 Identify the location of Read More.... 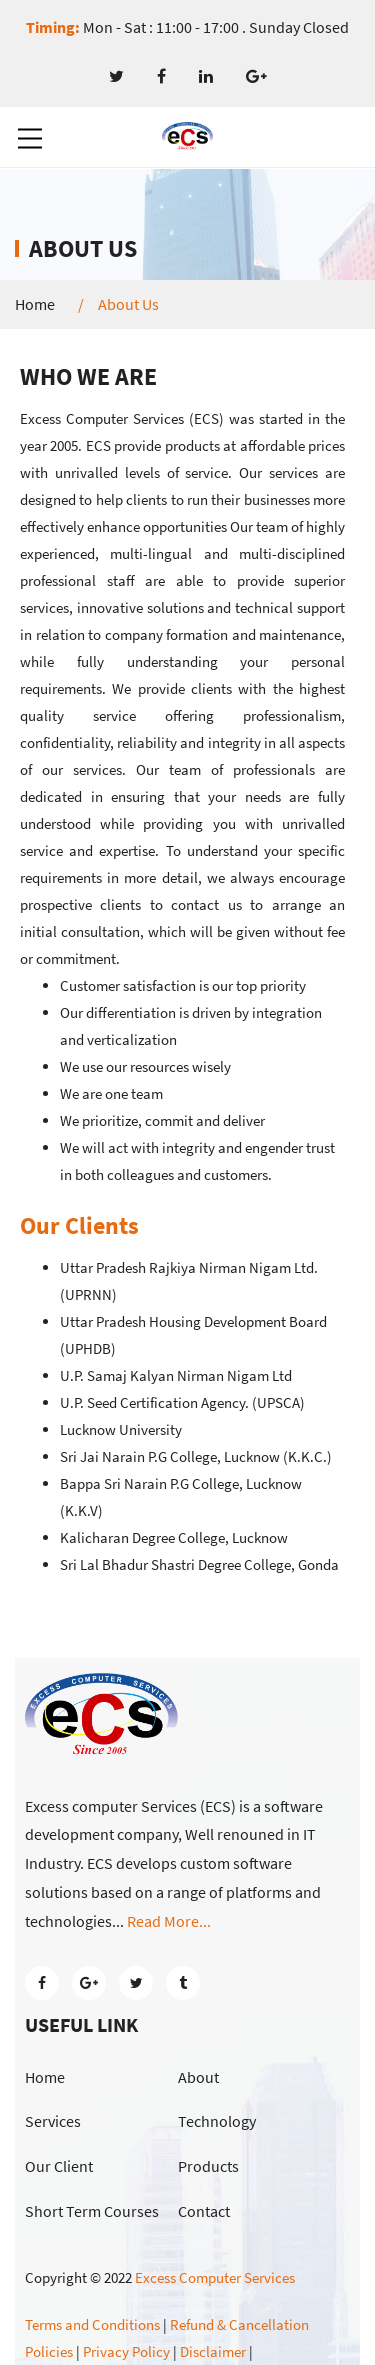
(169, 1921).